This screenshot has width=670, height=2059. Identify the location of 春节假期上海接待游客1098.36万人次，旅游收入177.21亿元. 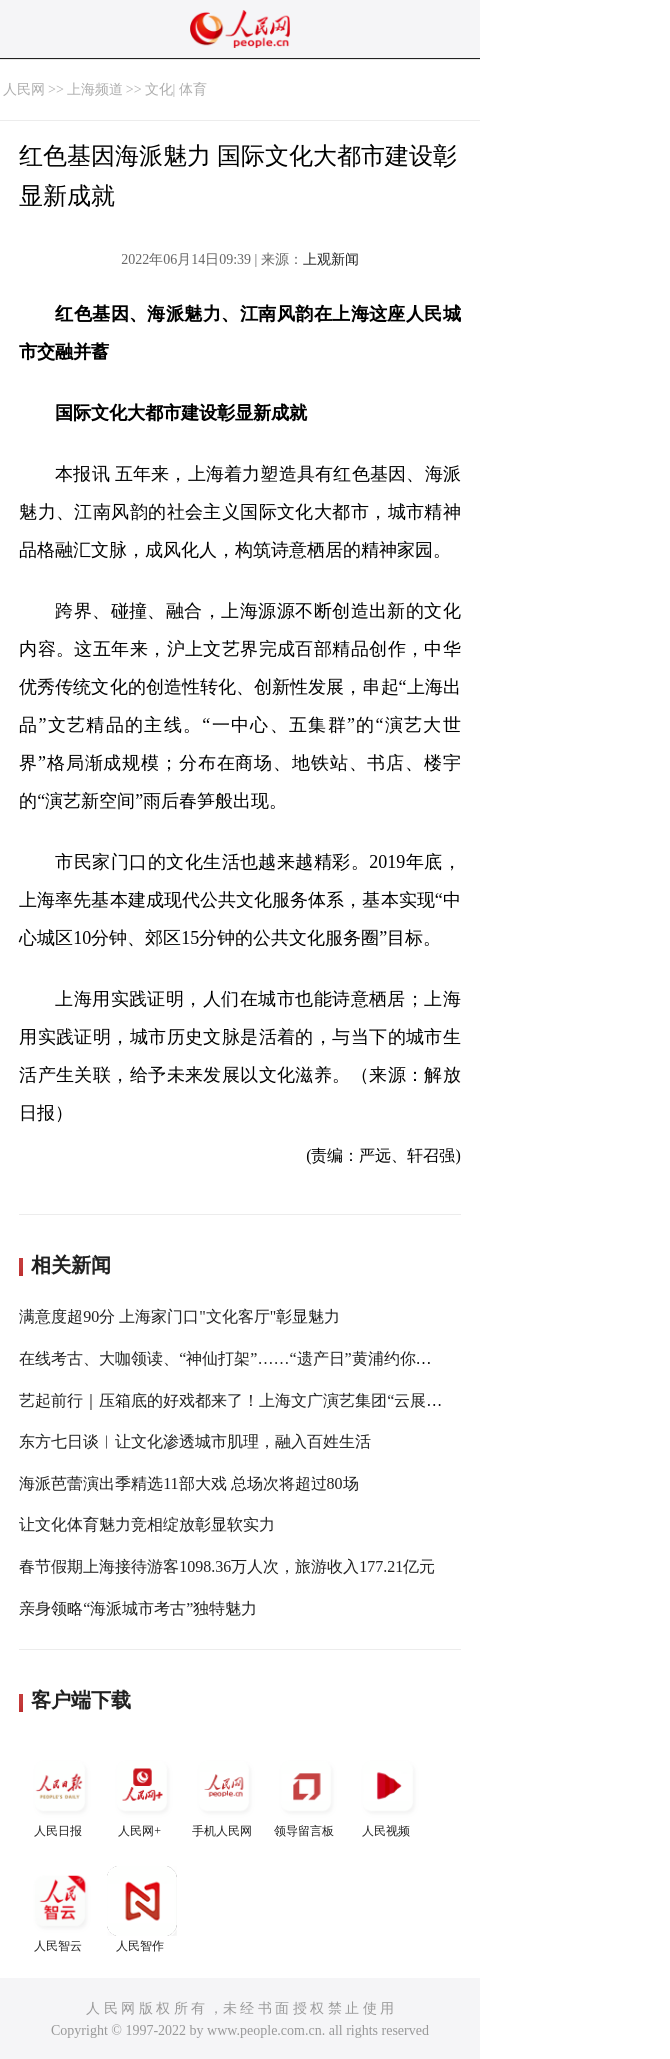
(227, 1566).